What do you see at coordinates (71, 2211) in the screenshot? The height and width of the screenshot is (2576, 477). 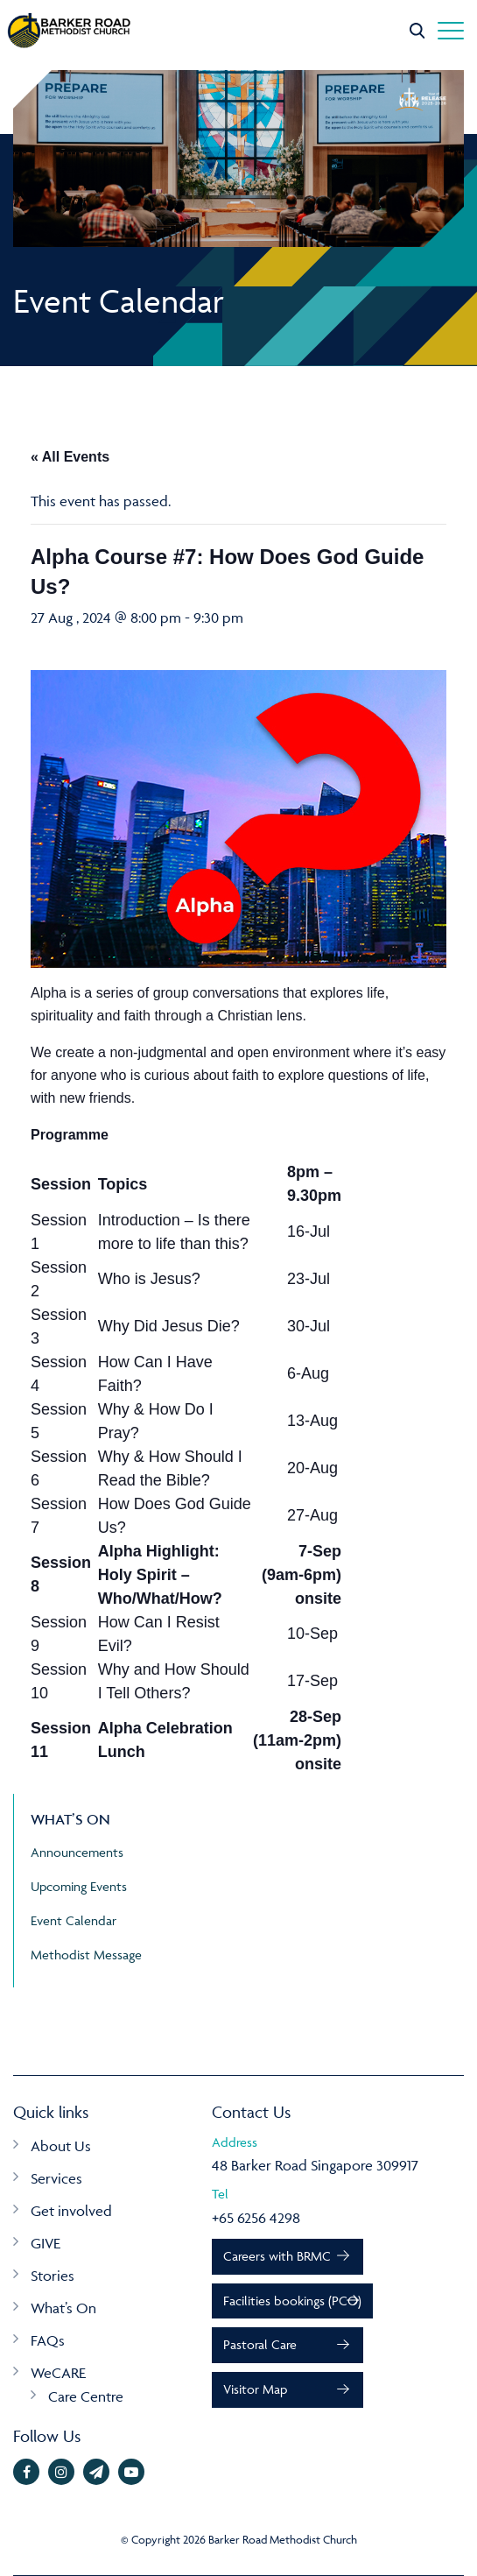 I see `Get involved` at bounding box center [71, 2211].